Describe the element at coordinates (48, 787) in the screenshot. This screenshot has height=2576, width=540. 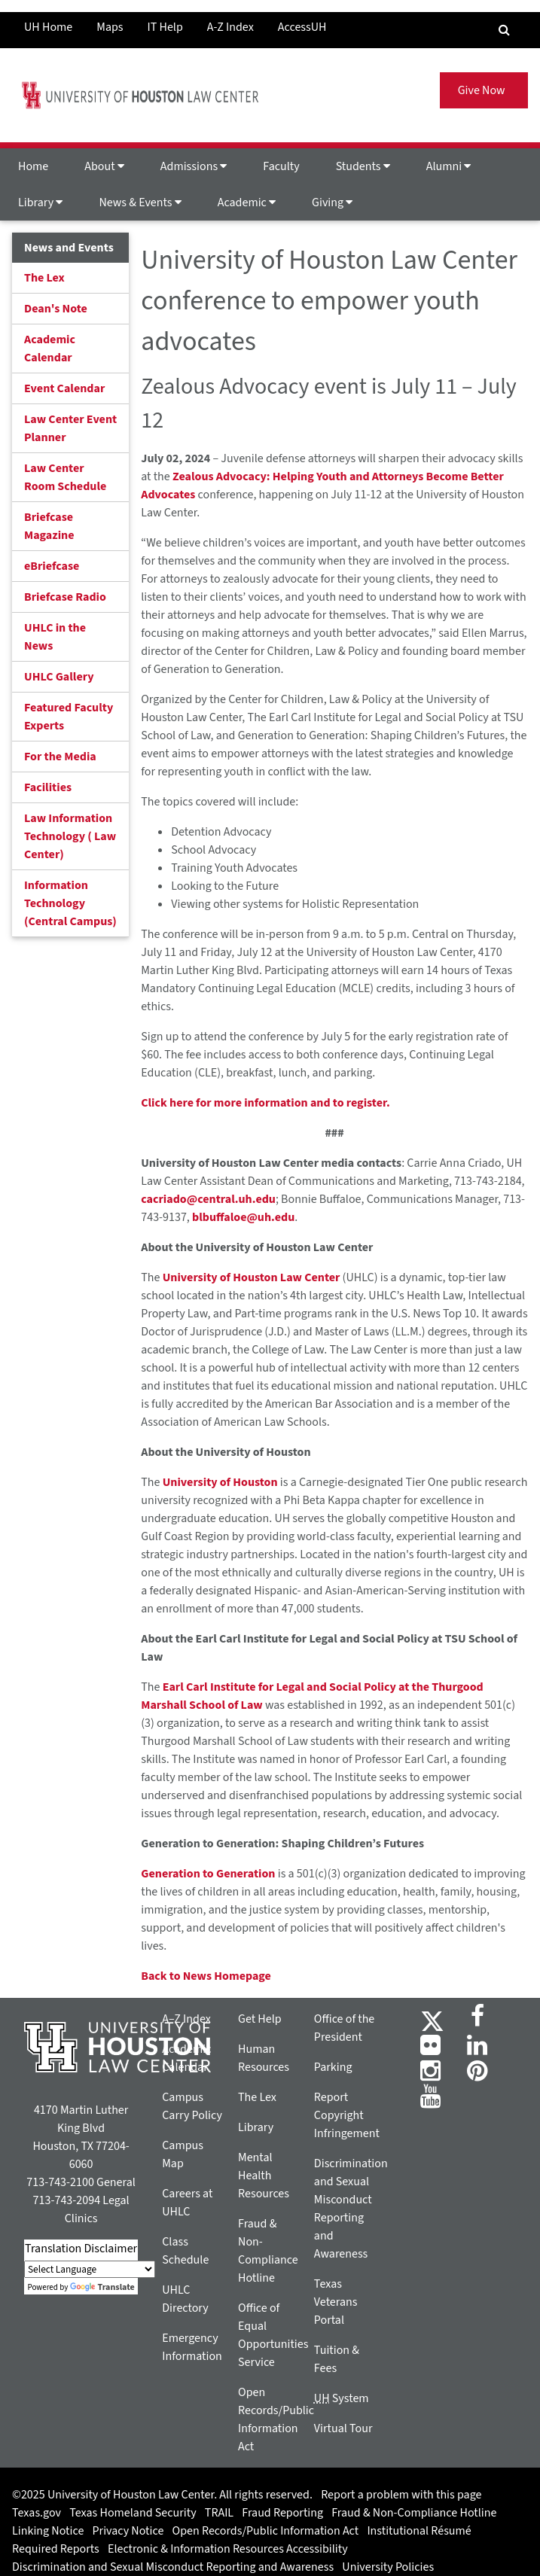
I see `Facilities` at that location.